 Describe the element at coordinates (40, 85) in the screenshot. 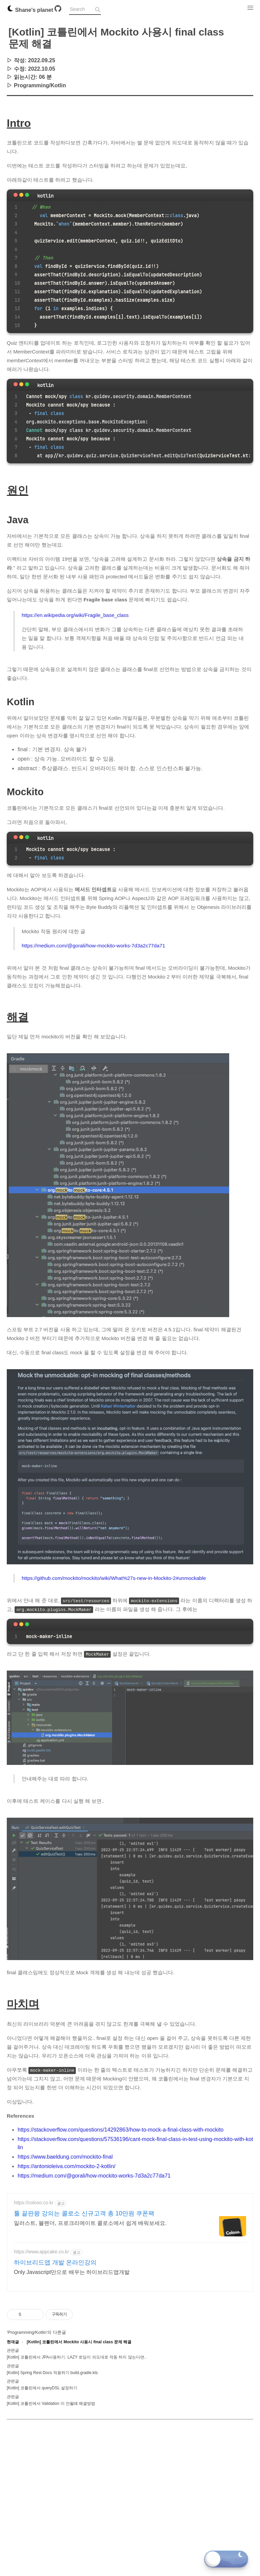

I see `Programming/Kotlin` at that location.